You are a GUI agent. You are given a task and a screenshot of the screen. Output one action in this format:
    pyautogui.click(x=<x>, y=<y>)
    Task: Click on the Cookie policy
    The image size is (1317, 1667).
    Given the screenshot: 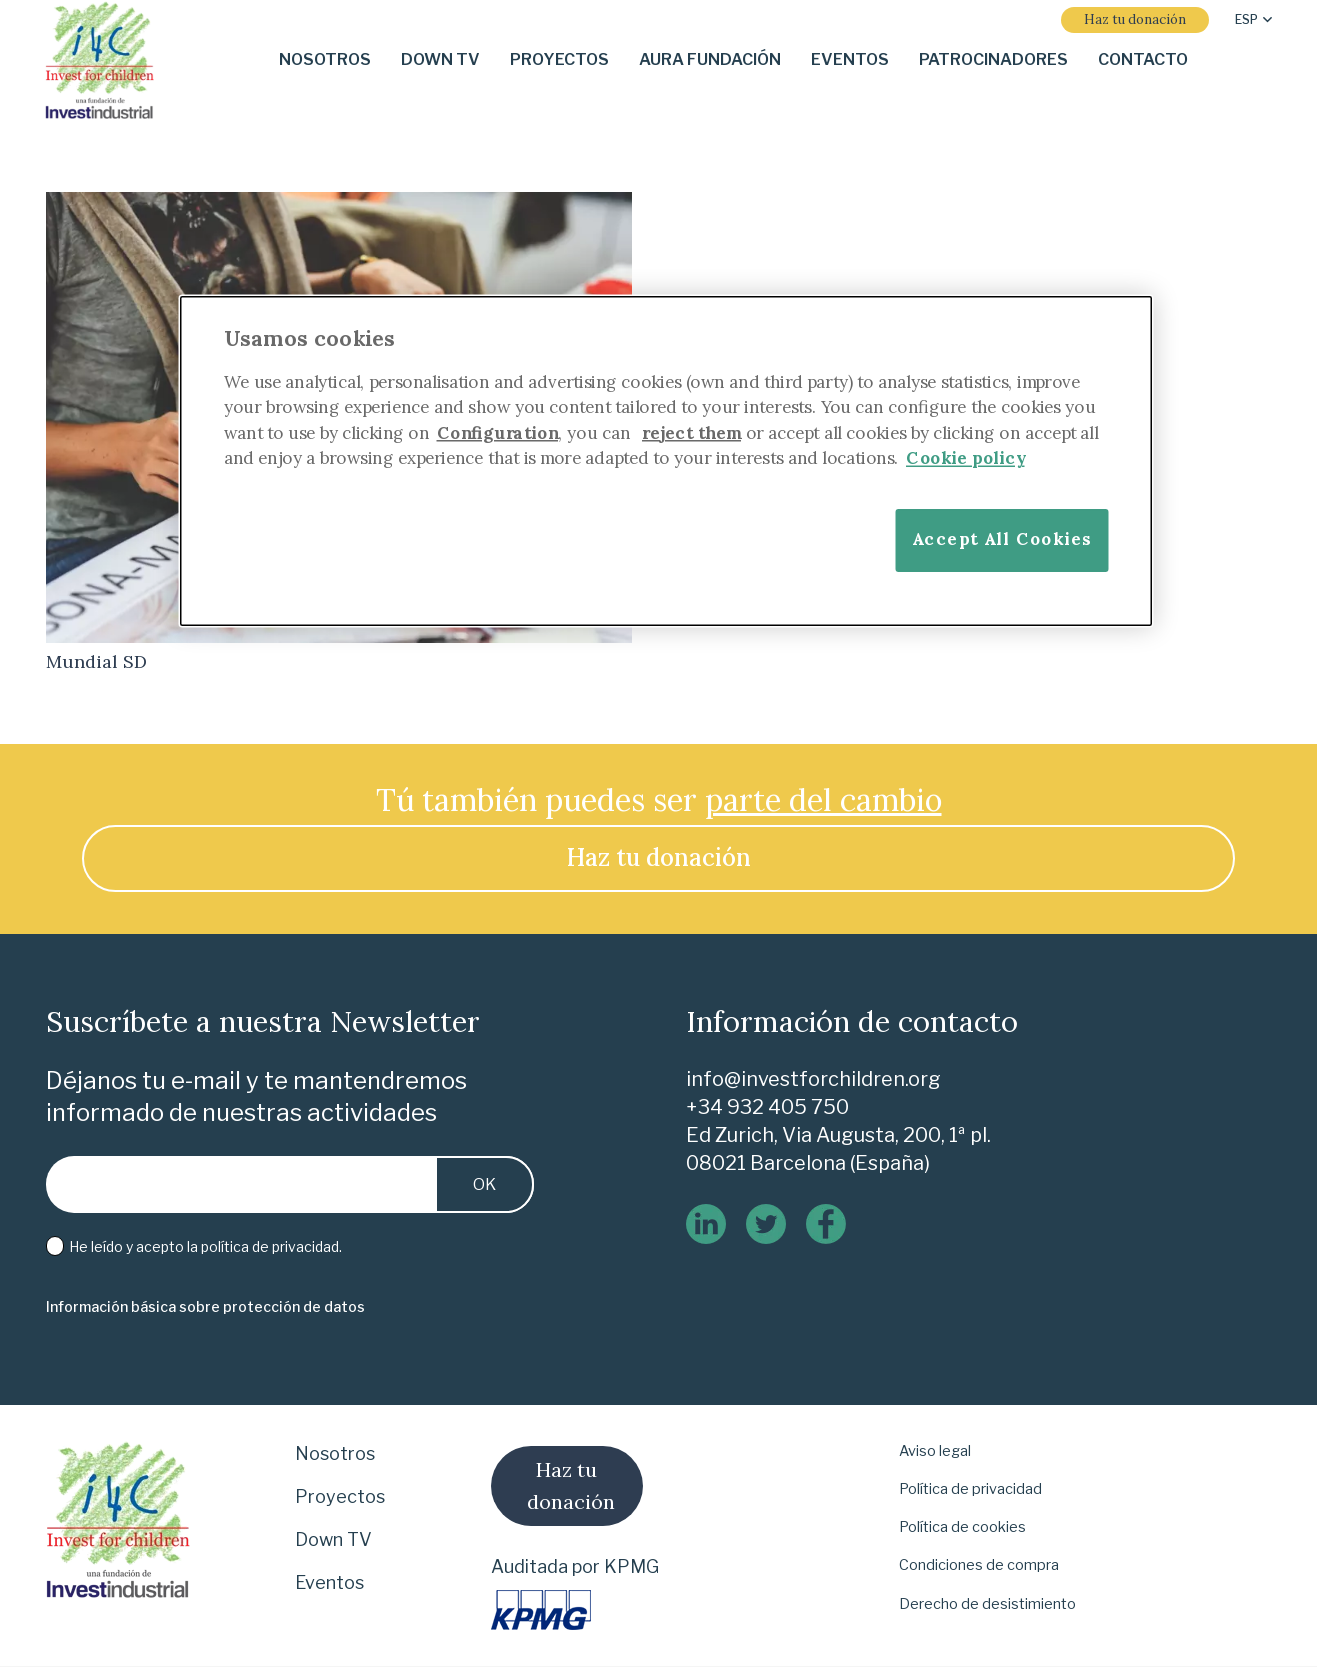 What is the action you would take?
    pyautogui.click(x=965, y=457)
    